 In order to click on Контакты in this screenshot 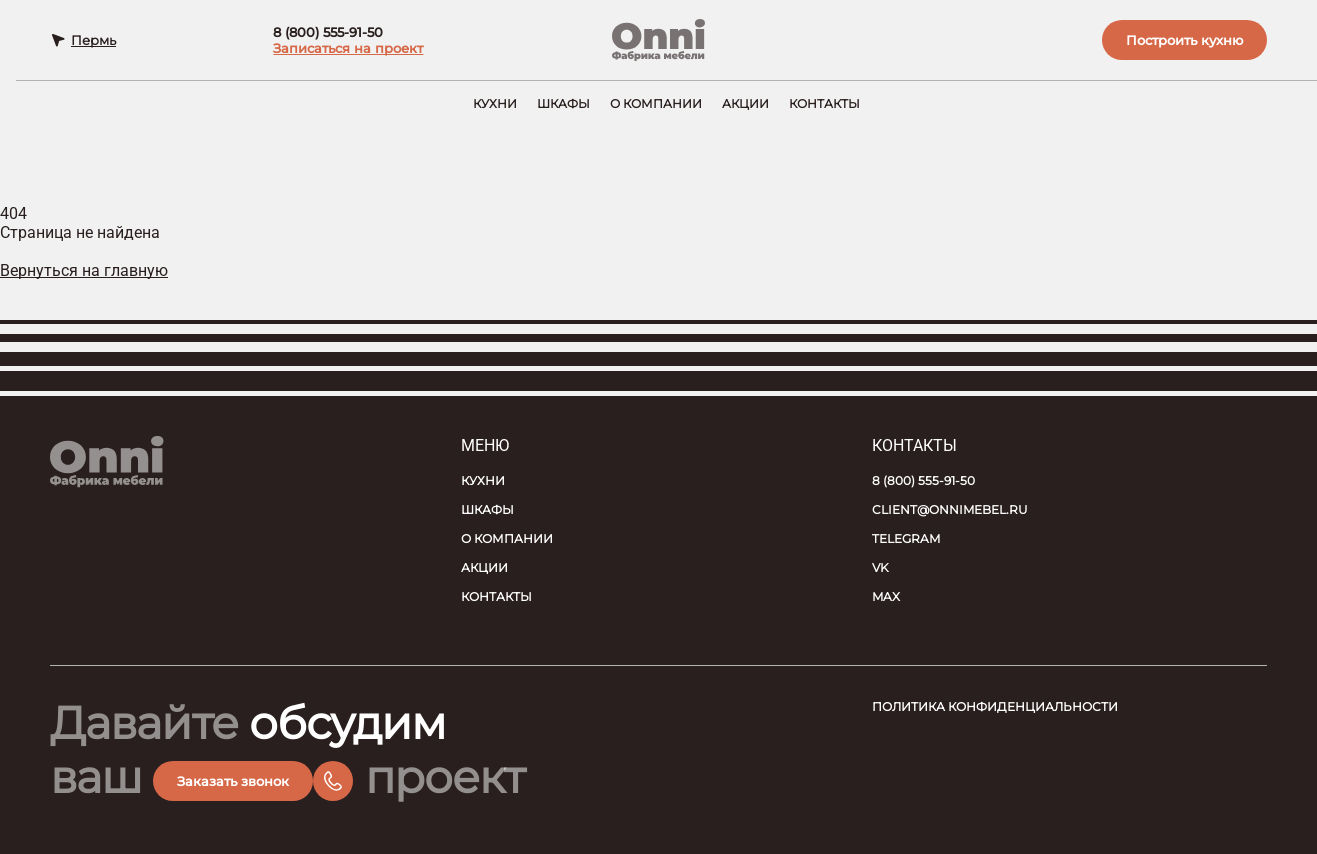, I will do `click(824, 103)`.